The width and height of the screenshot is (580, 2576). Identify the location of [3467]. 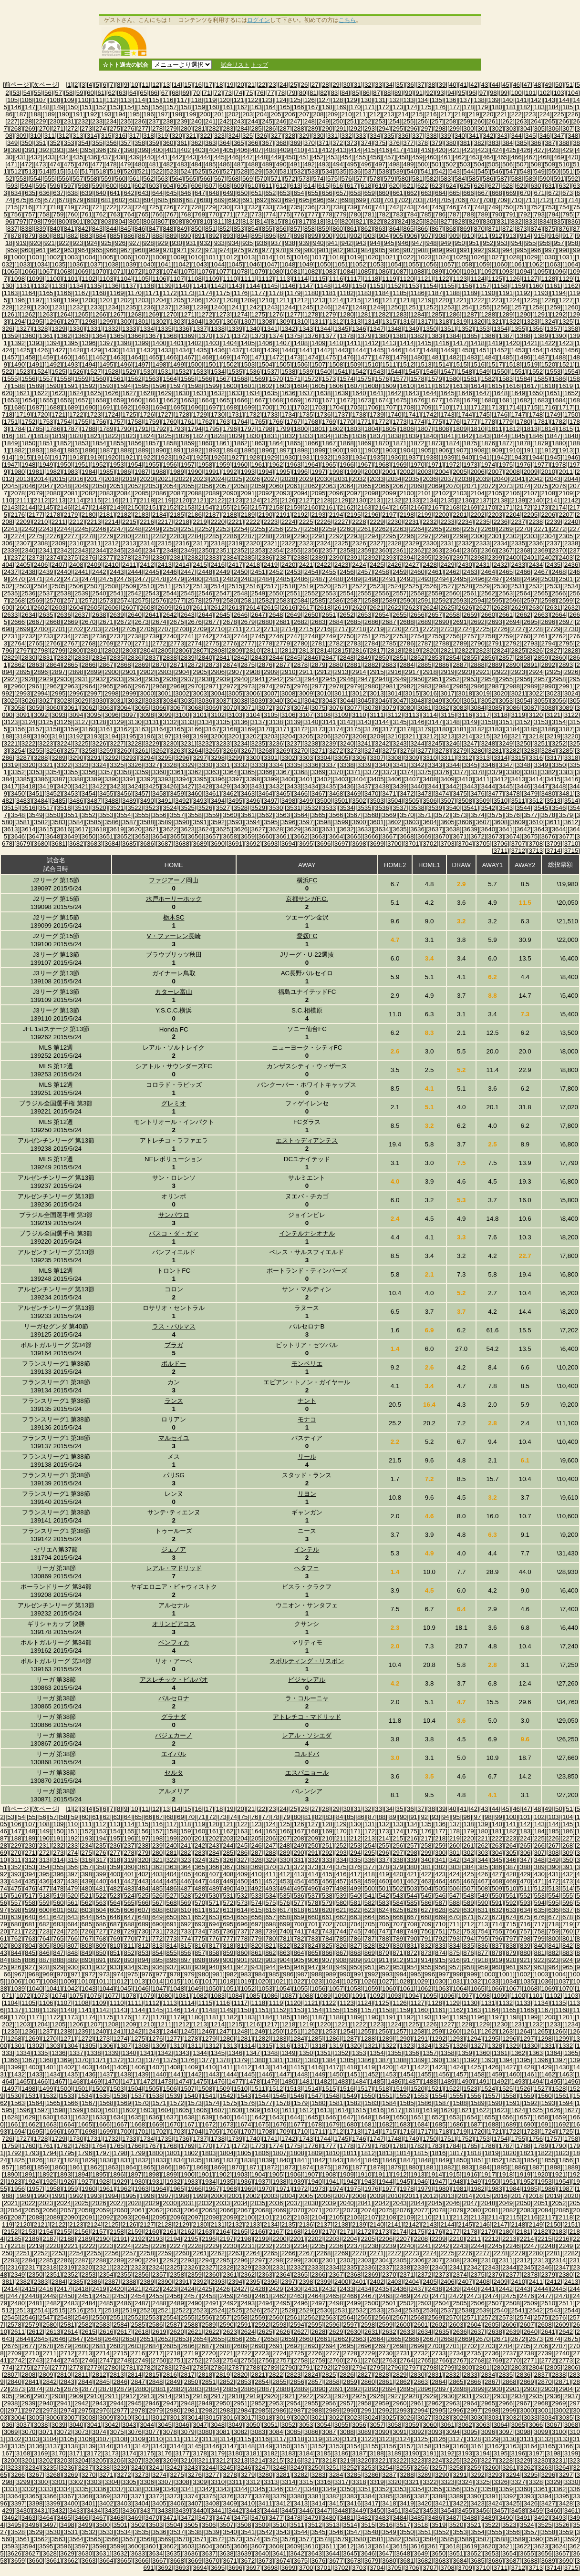
(318, 793).